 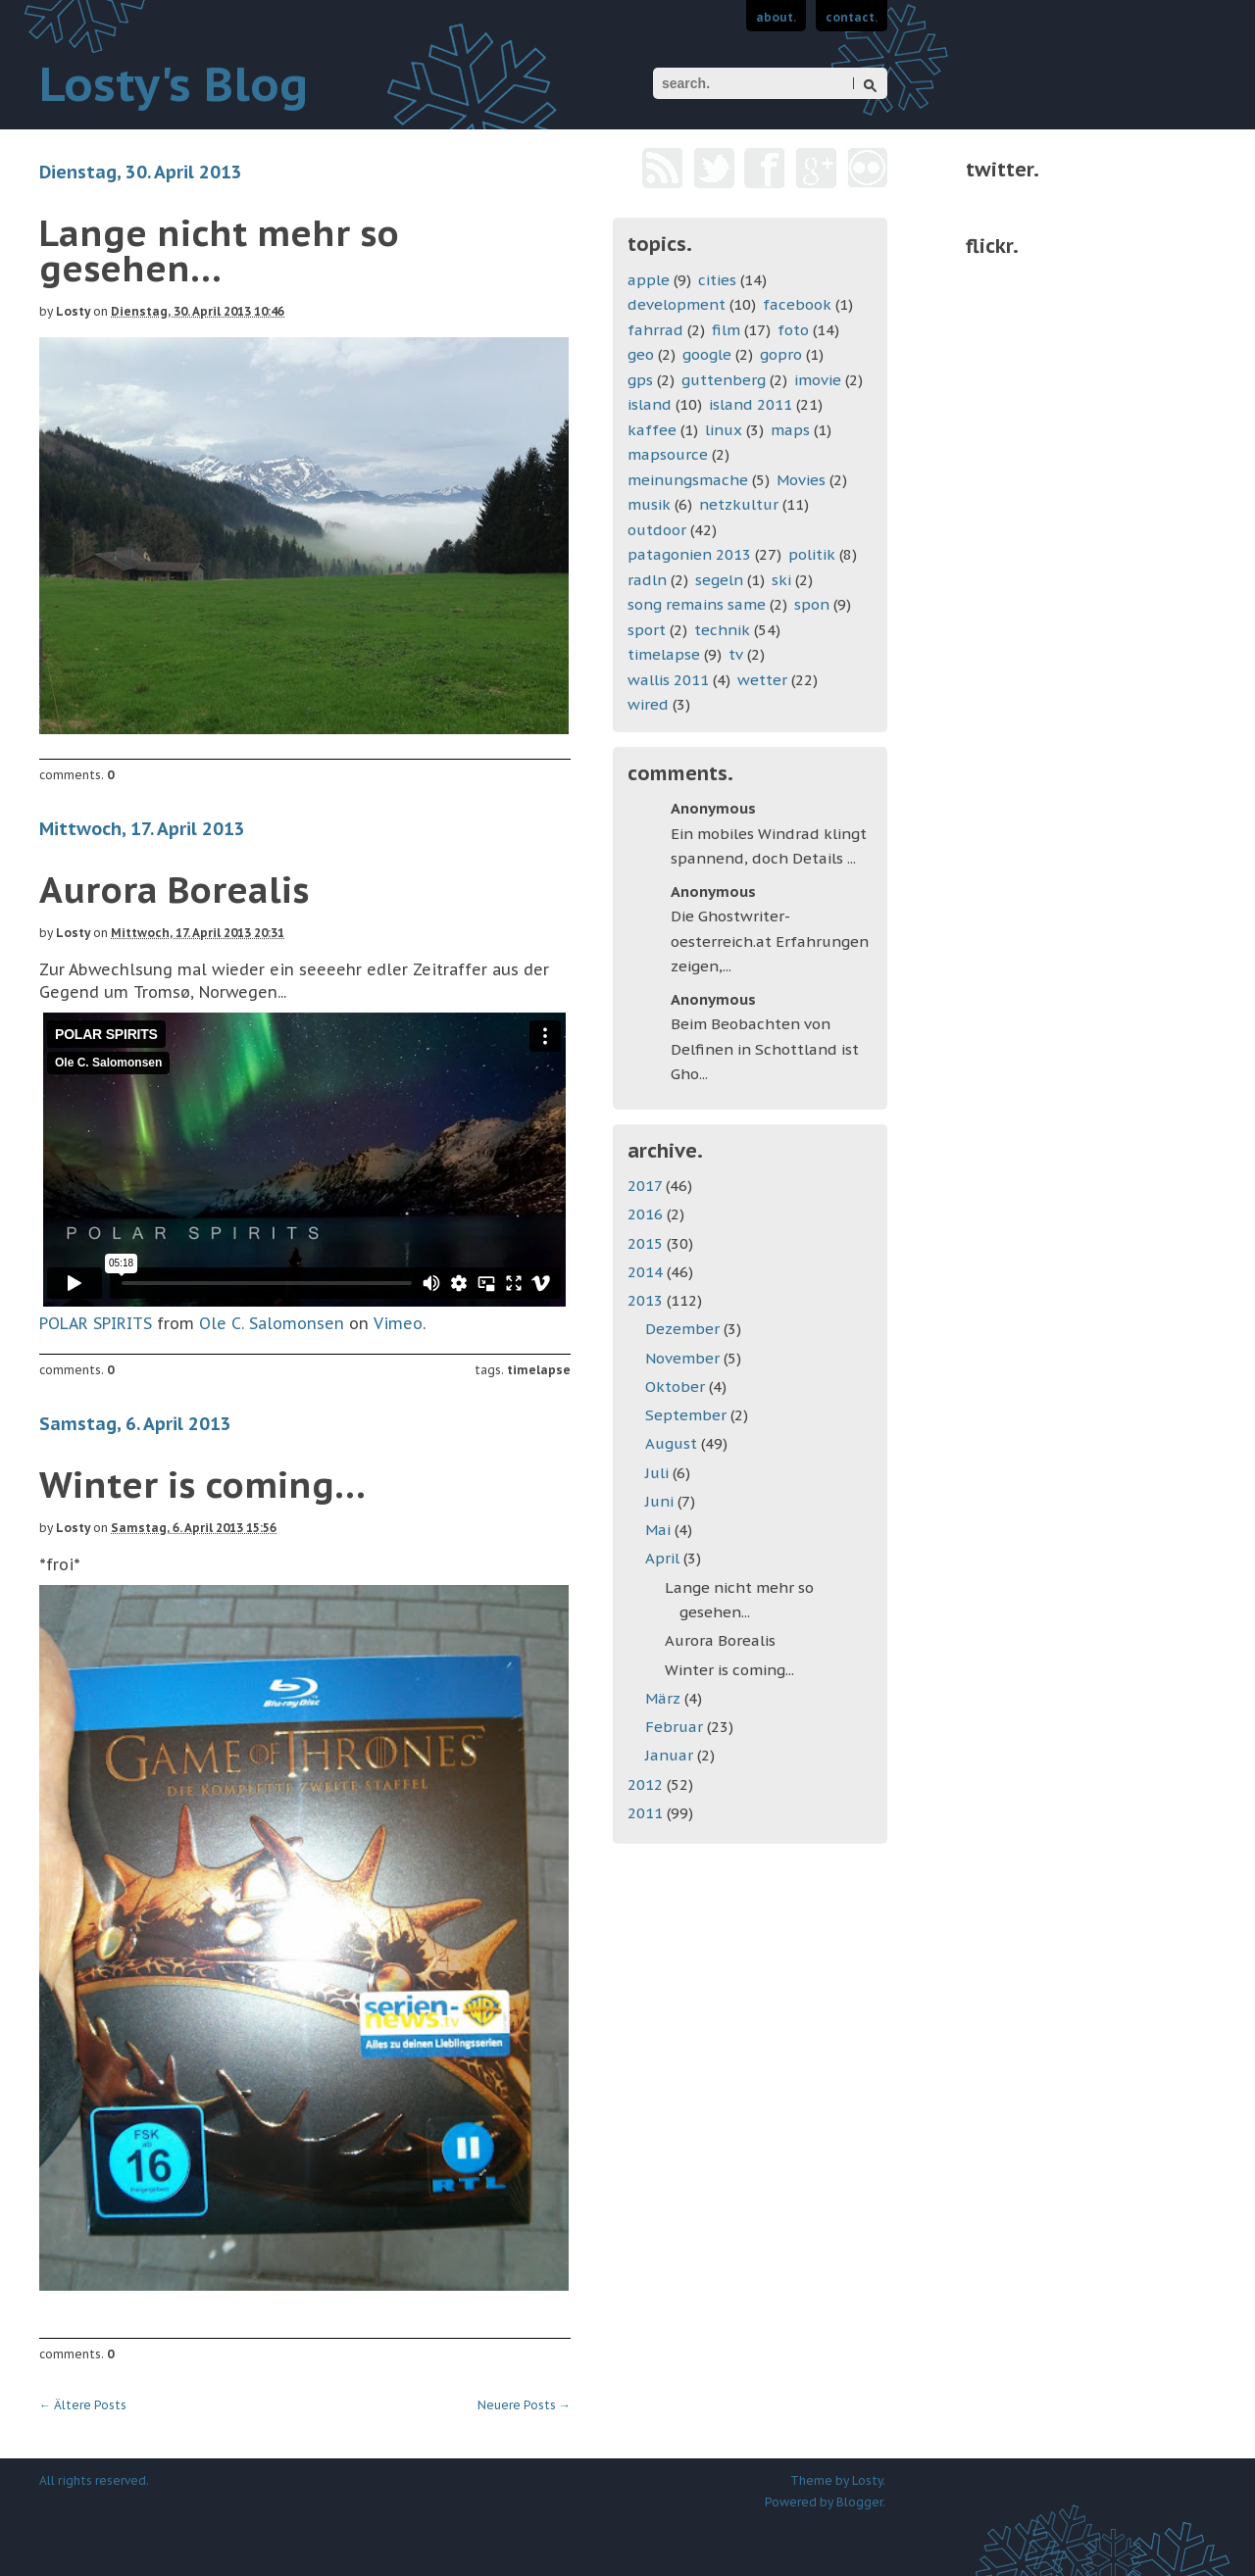 What do you see at coordinates (650, 404) in the screenshot?
I see `island` at bounding box center [650, 404].